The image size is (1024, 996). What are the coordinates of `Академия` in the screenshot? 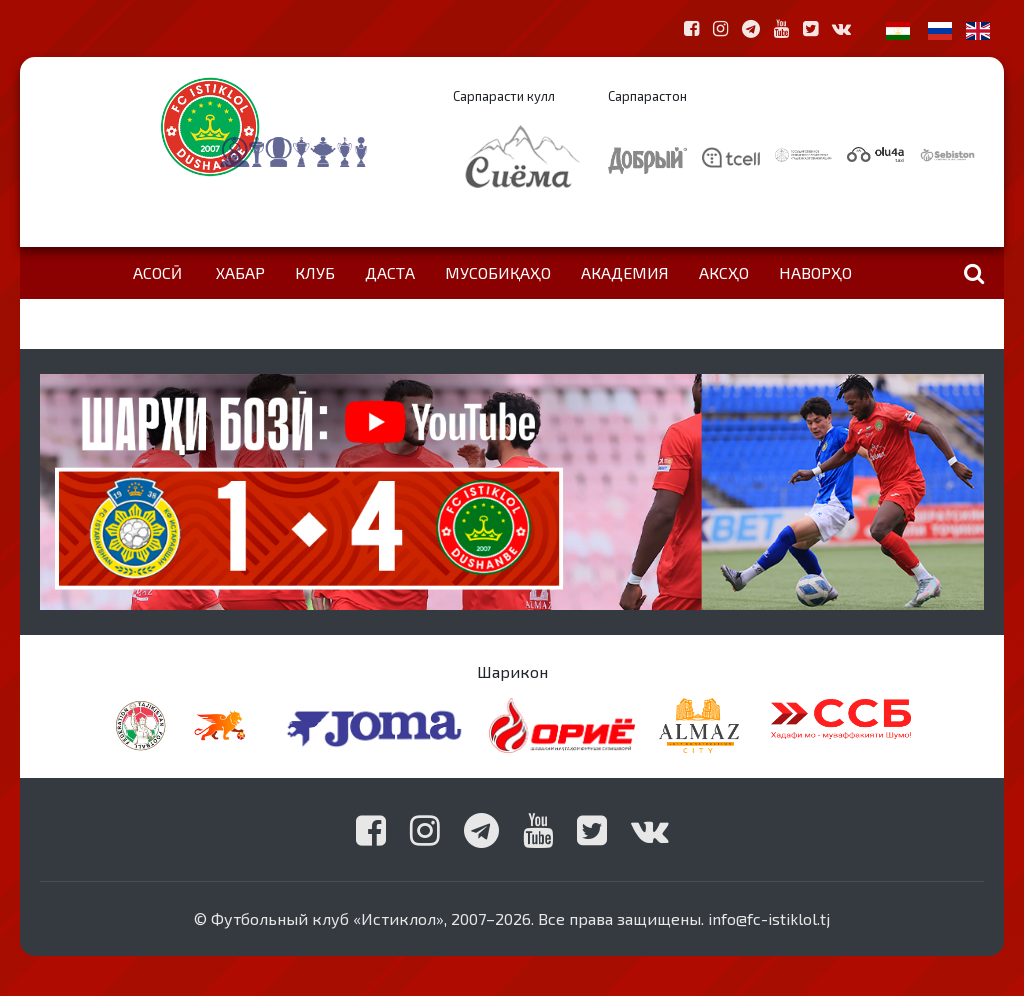 It's located at (625, 272).